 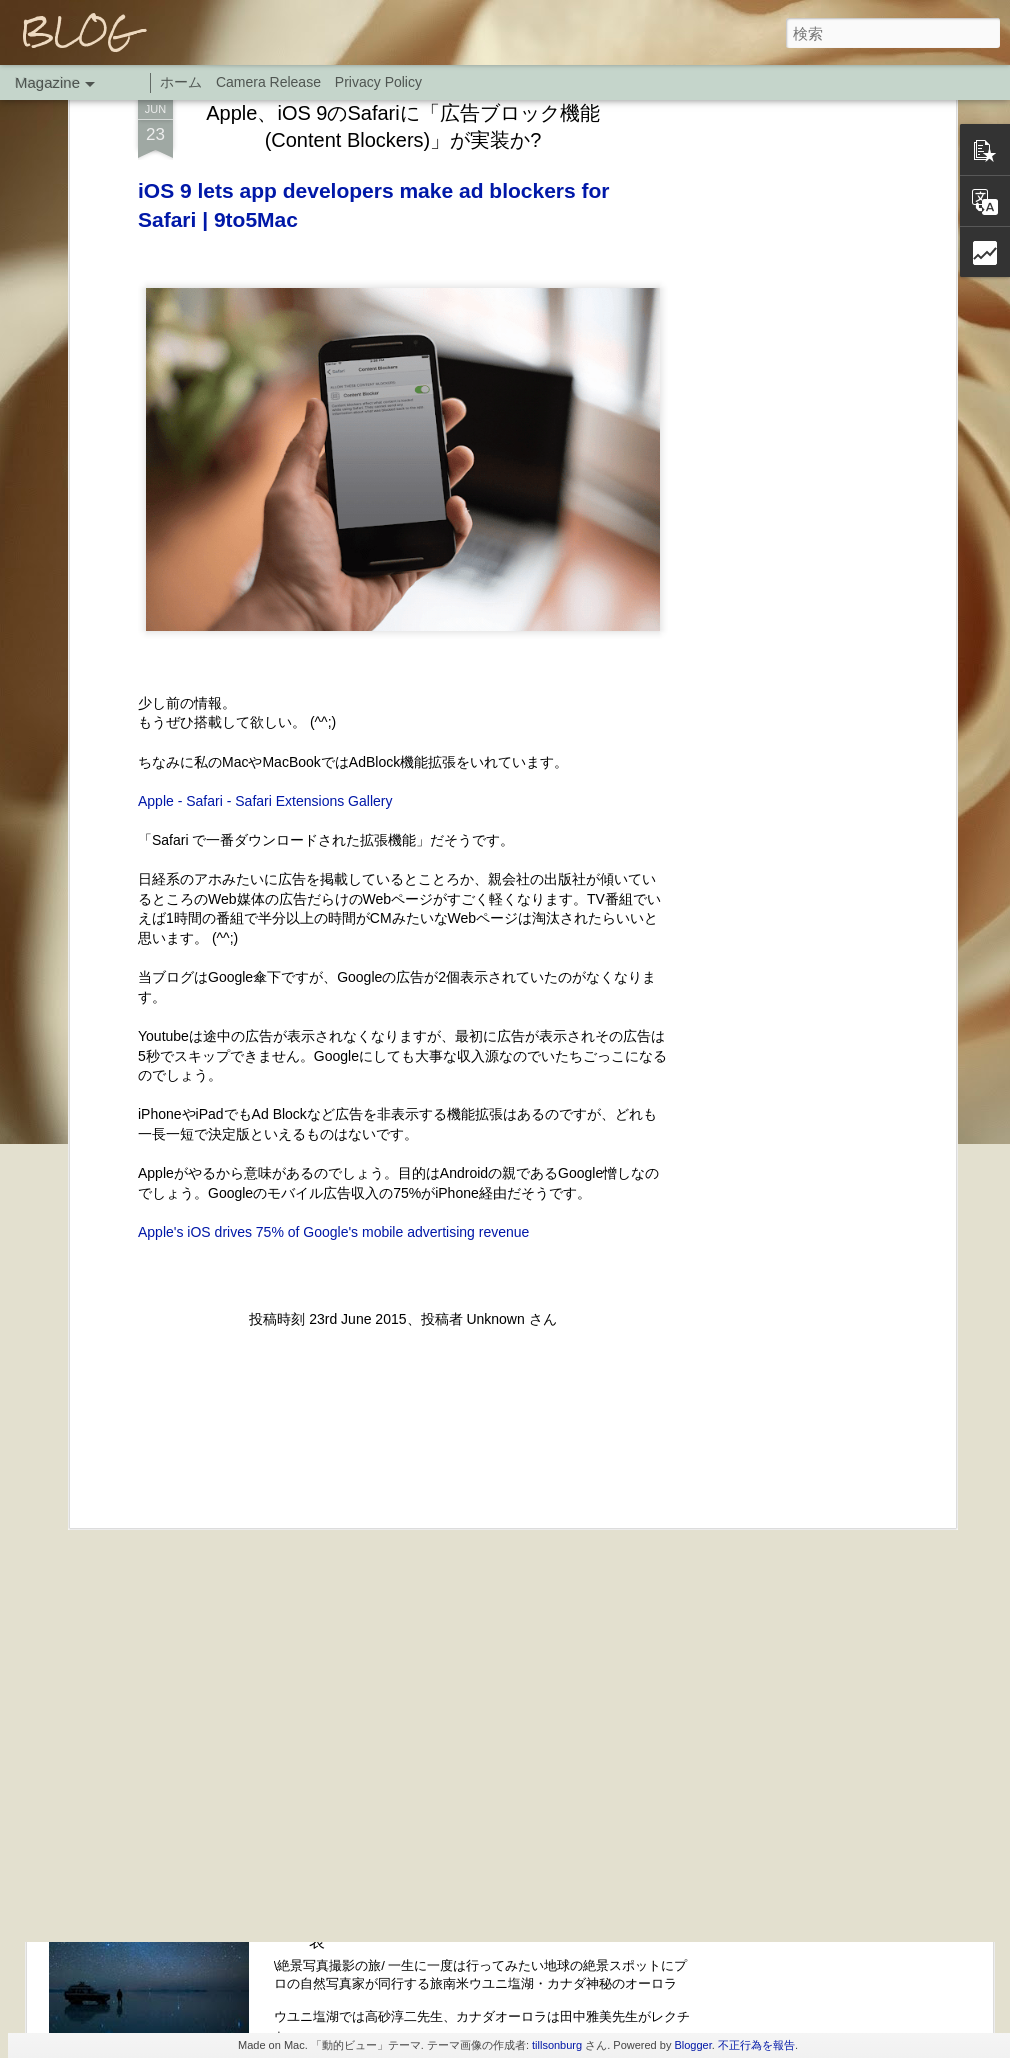 I want to click on H.I.S. 地球の絶景スポットウユニ塩湖・カナダ神秘オーロラにプロの撮影旅行に写真家が同行プランを発表, so click(x=499, y=1920).